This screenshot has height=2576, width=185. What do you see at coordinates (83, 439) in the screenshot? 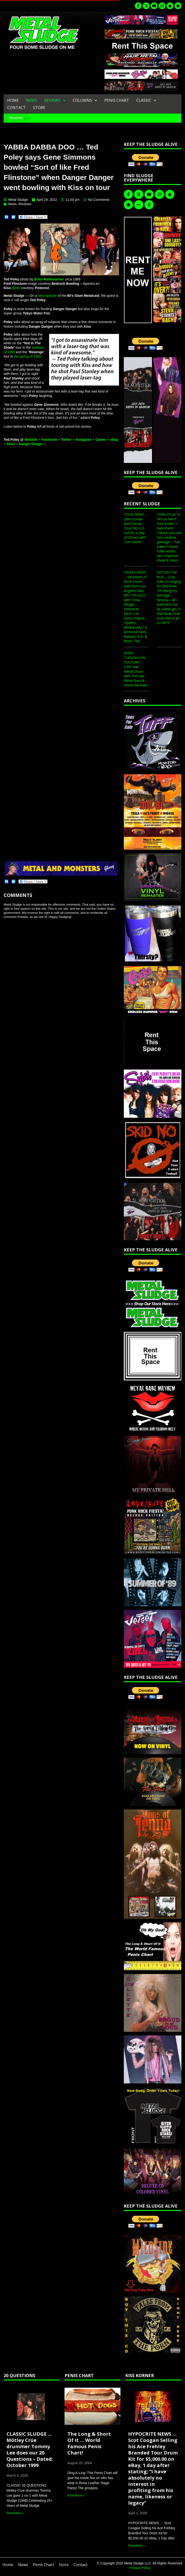
I see `Instagram [Instagram (opens in a new tab)]` at bounding box center [83, 439].